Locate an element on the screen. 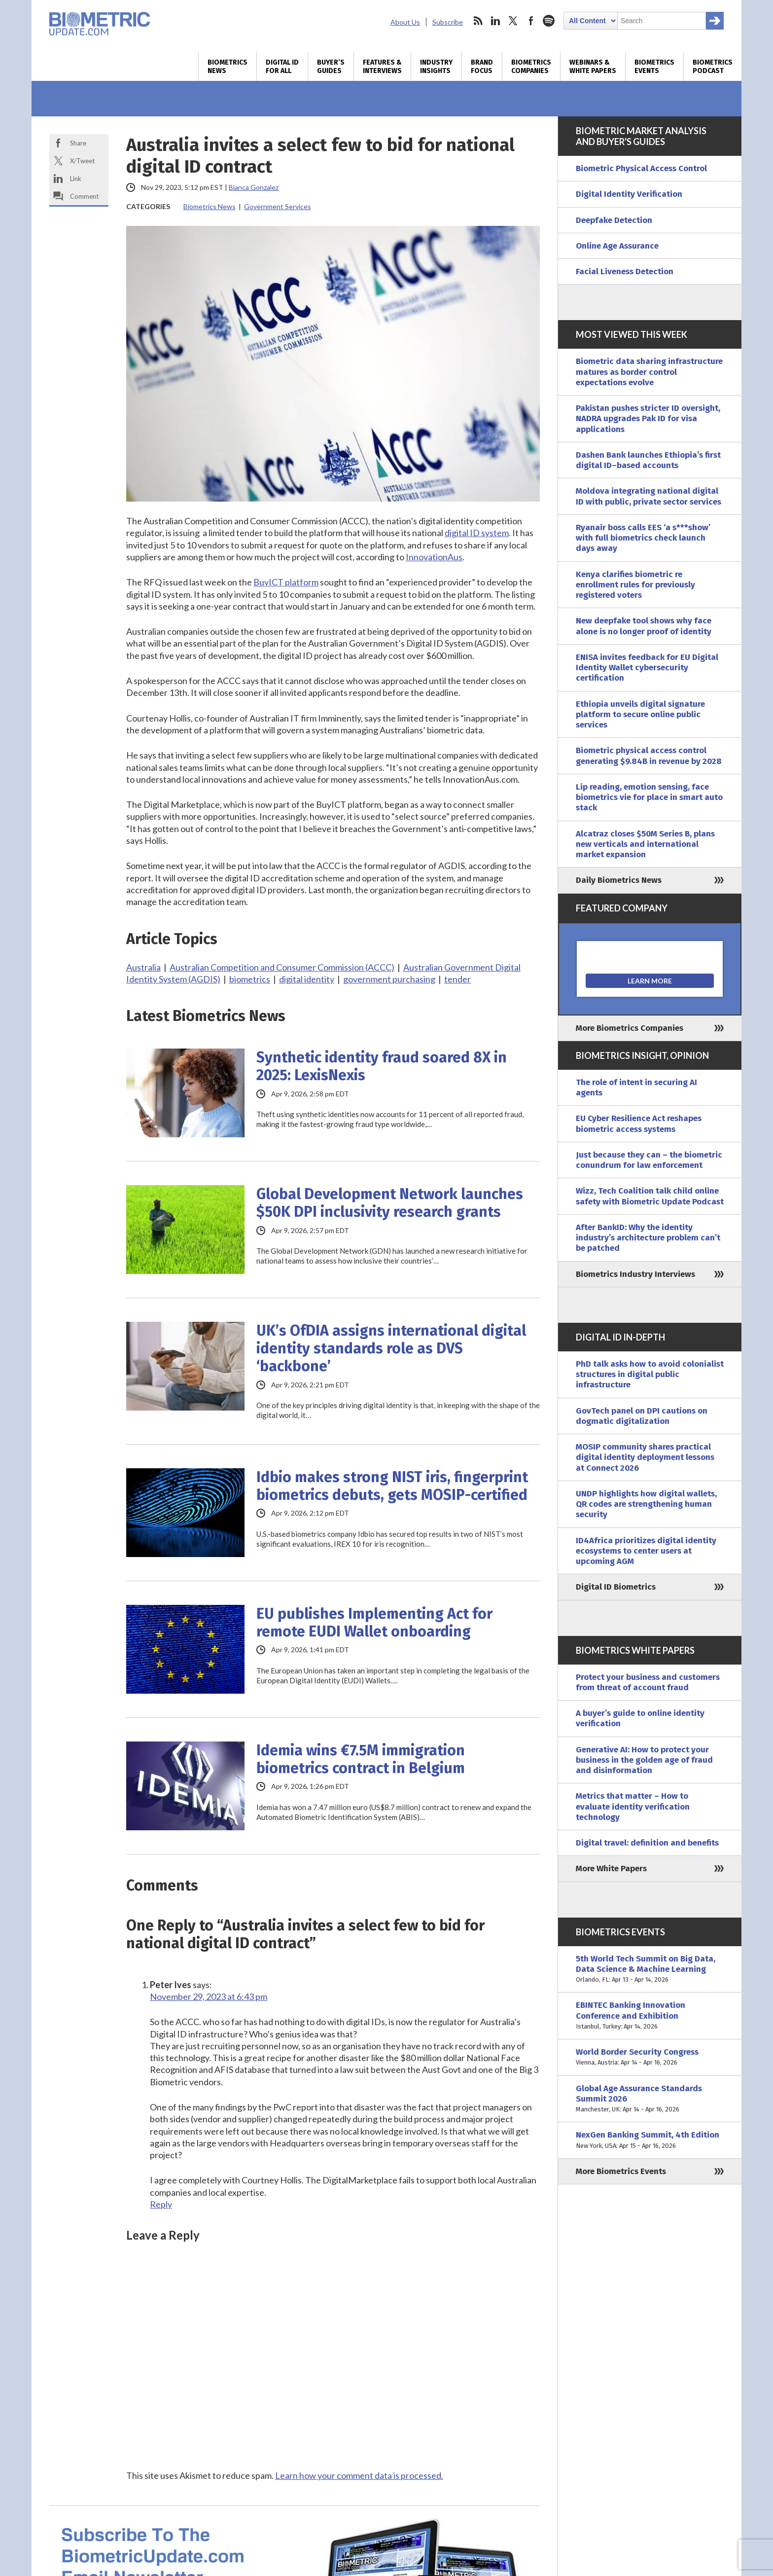 The width and height of the screenshot is (773, 2576). Subscribe is located at coordinates (447, 22).